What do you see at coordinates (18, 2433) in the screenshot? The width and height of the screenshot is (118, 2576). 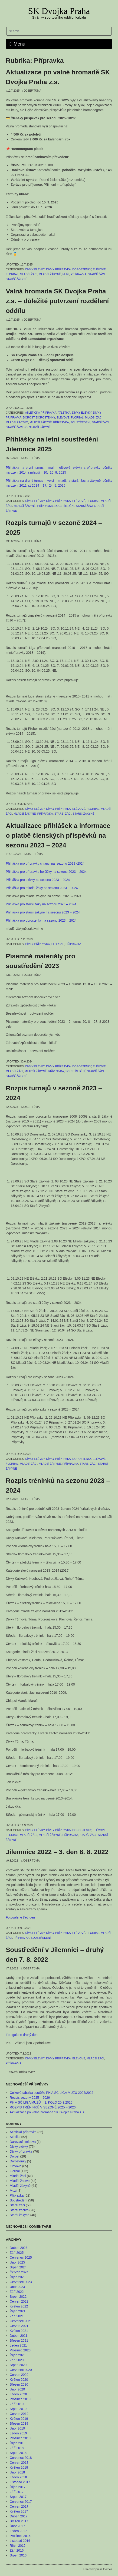 I see `Leden 2019` at bounding box center [18, 2433].